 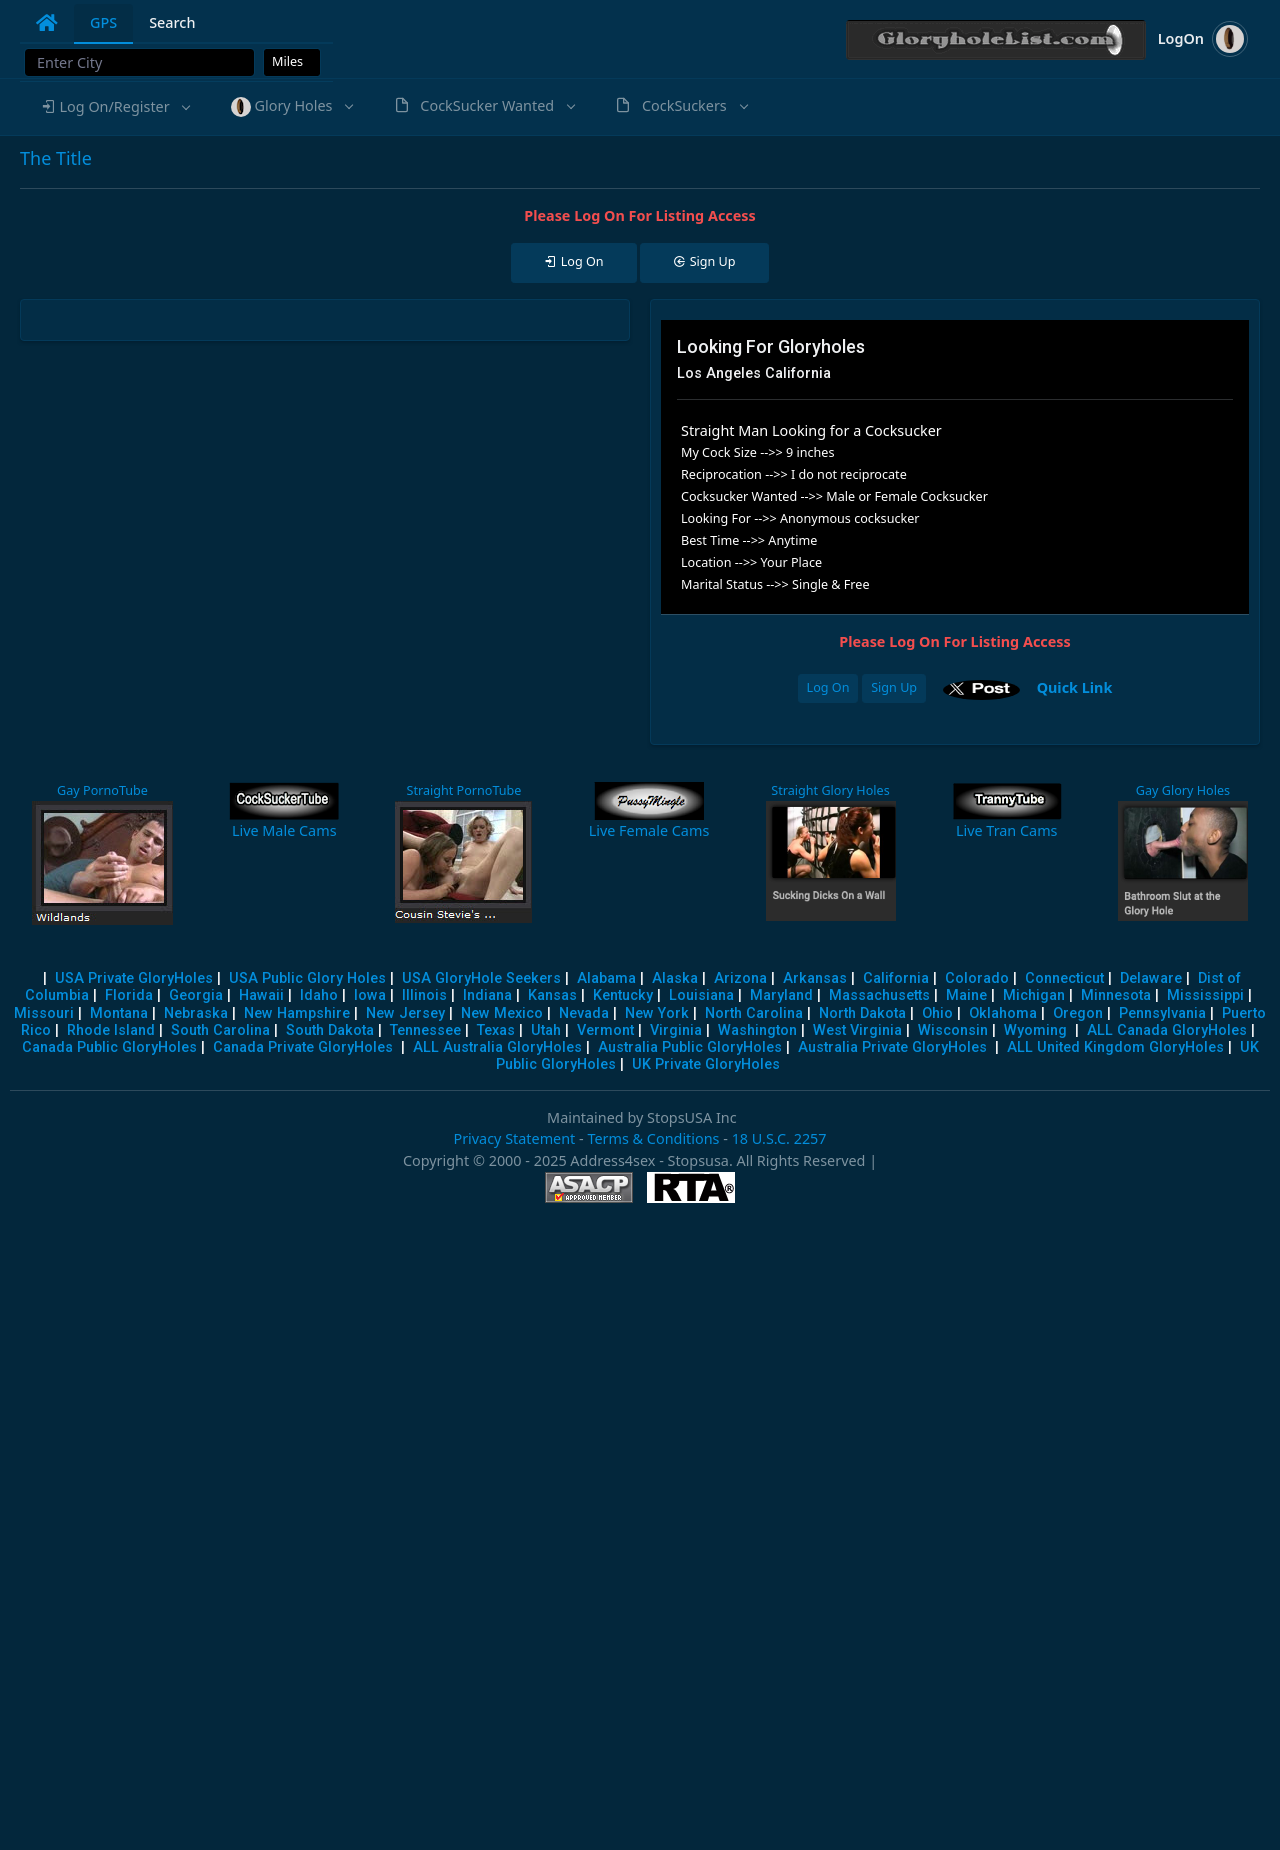 I want to click on Minnesota, so click(x=1116, y=995).